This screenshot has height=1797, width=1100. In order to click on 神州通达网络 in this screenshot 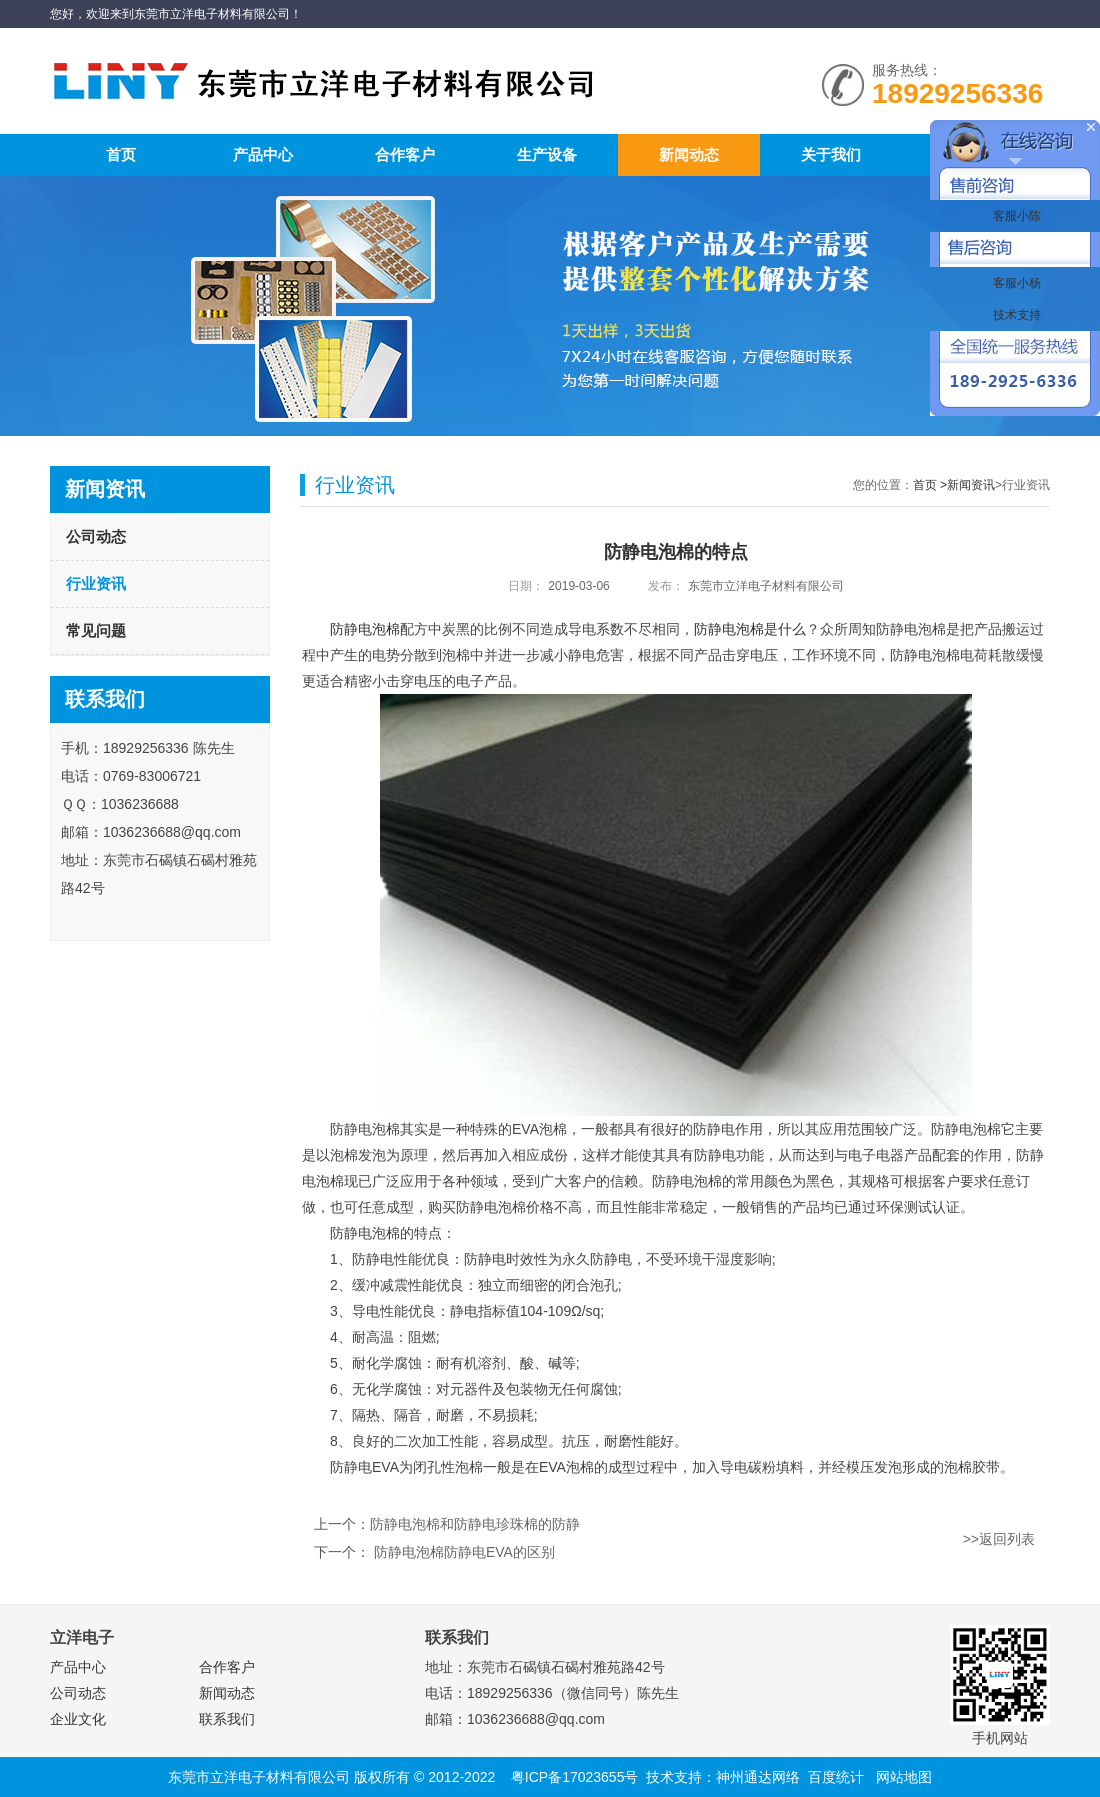, I will do `click(758, 1777)`.